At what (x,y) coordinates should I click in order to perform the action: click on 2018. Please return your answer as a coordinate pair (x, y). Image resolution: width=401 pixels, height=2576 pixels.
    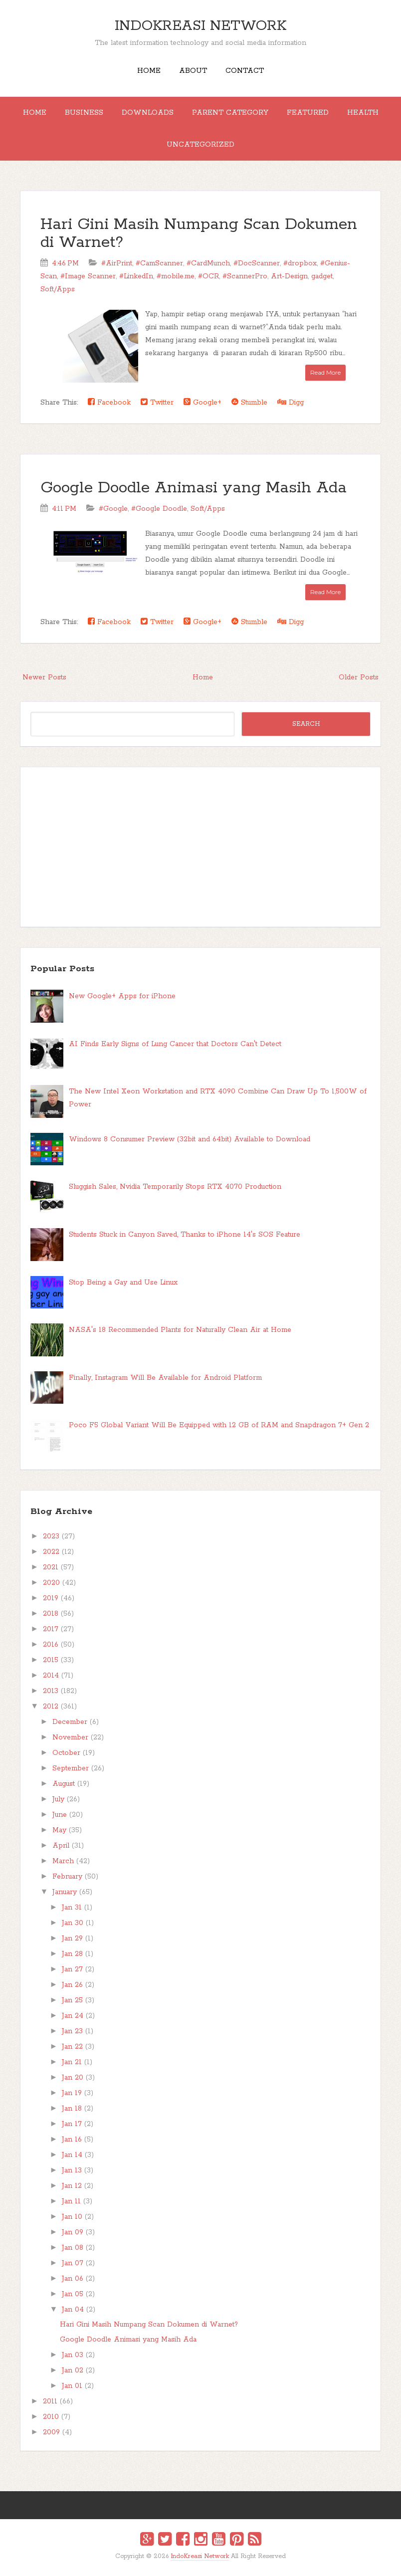
    Looking at the image, I should click on (50, 1613).